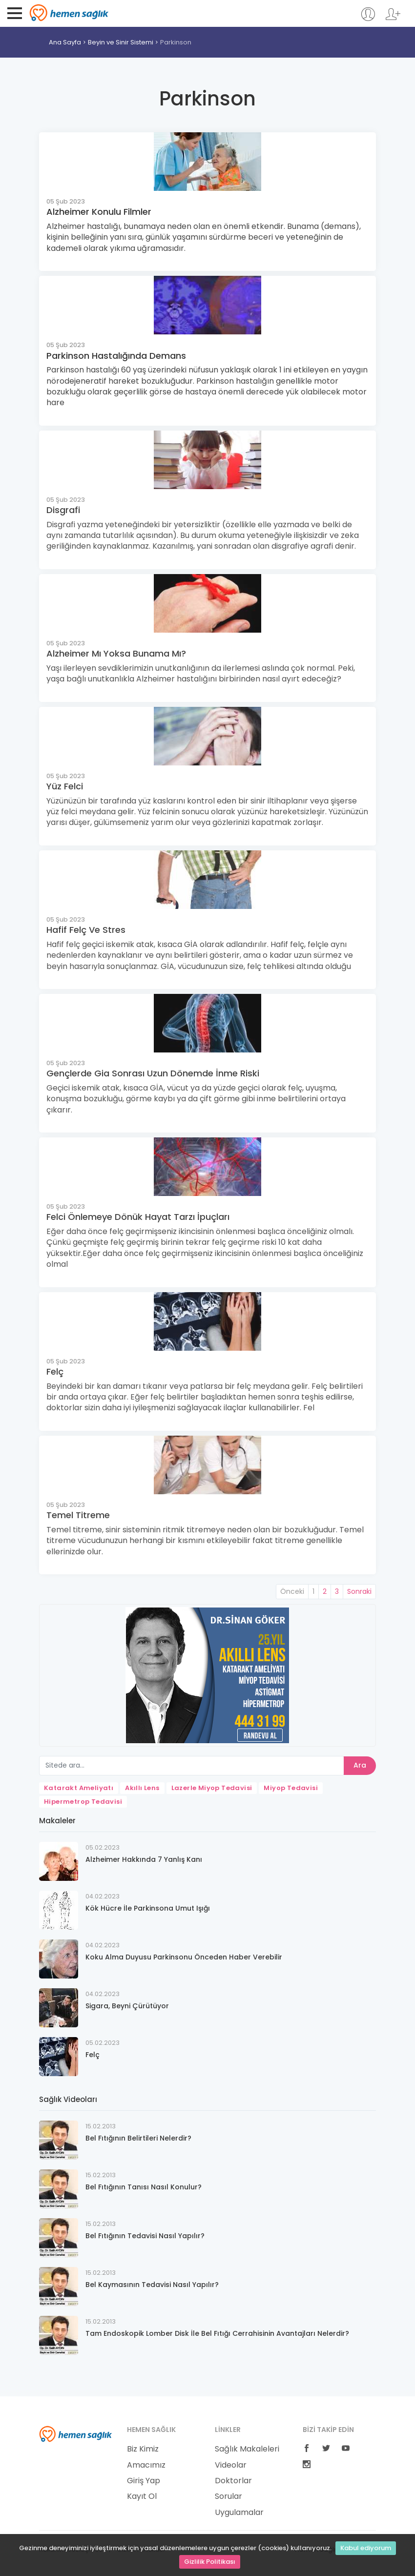 This screenshot has height=2576, width=415. Describe the element at coordinates (147, 1908) in the screenshot. I see `Kök Hücre İle Parkinsona Umut Işığı` at that location.